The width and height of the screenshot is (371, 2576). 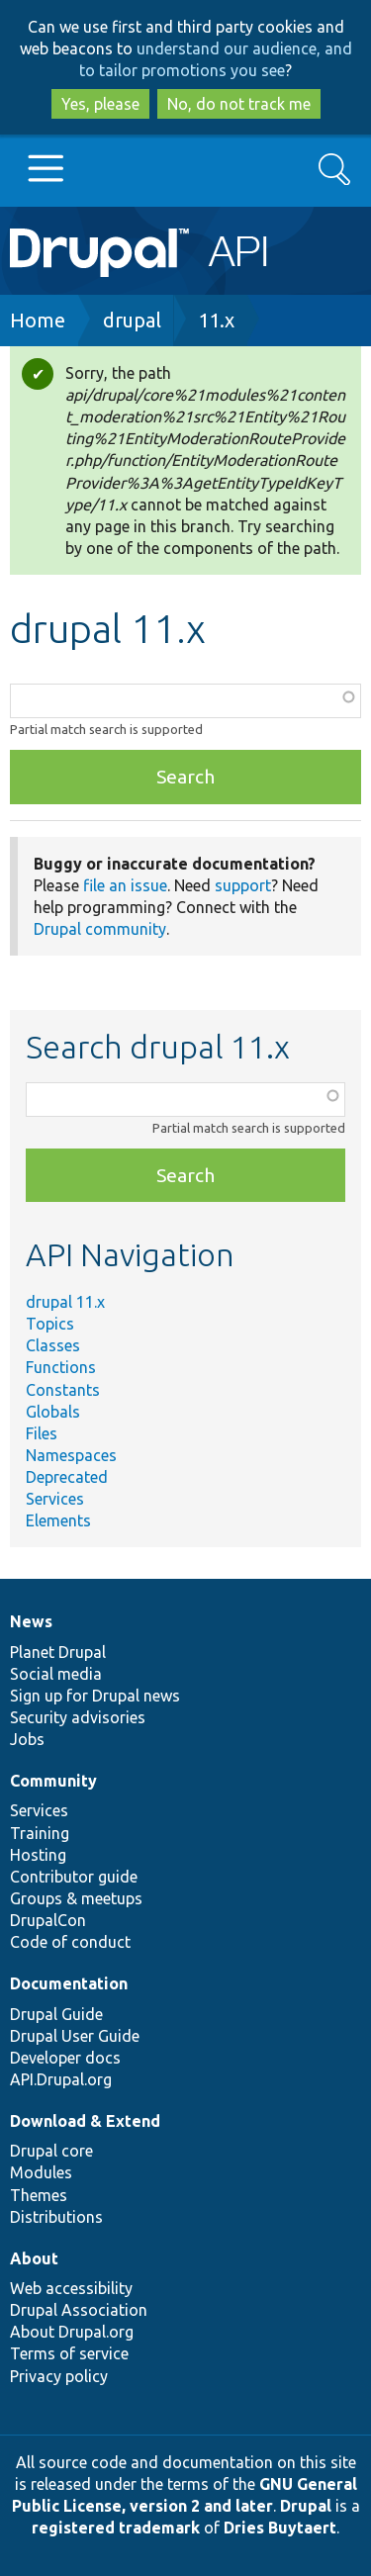 I want to click on Functions, so click(x=61, y=1367).